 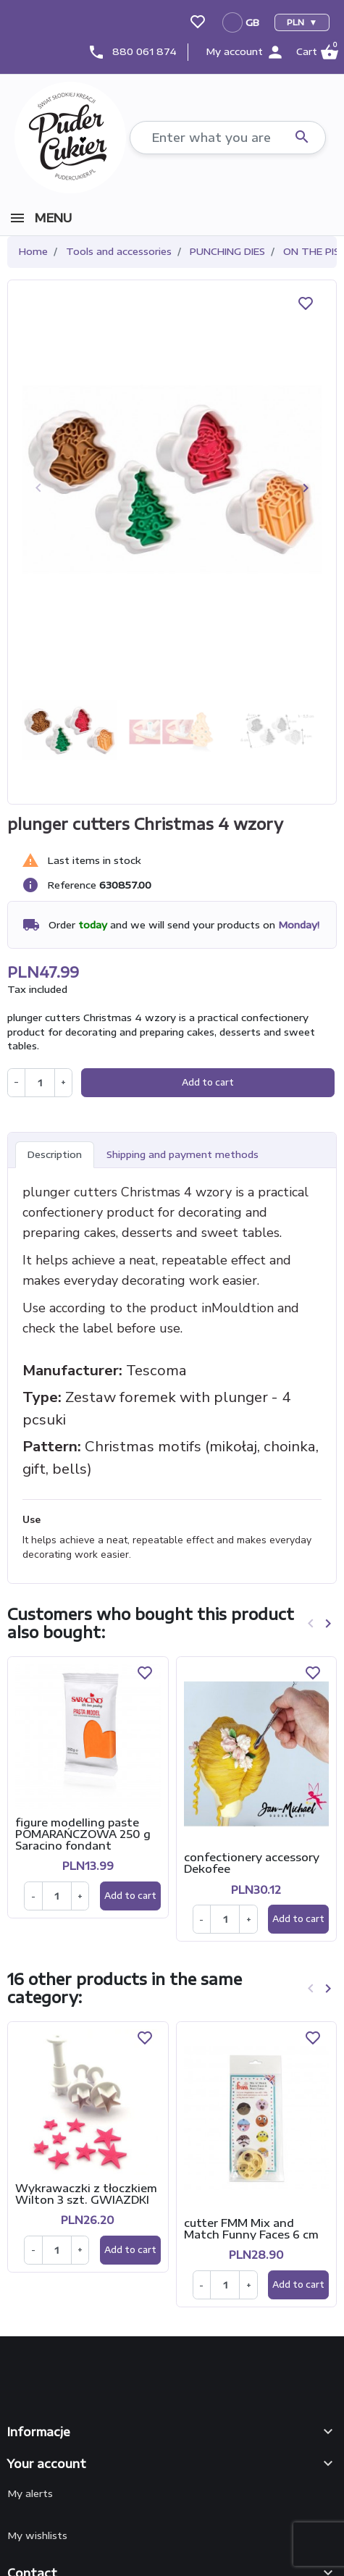 What do you see at coordinates (30, 2493) in the screenshot?
I see `My alerts` at bounding box center [30, 2493].